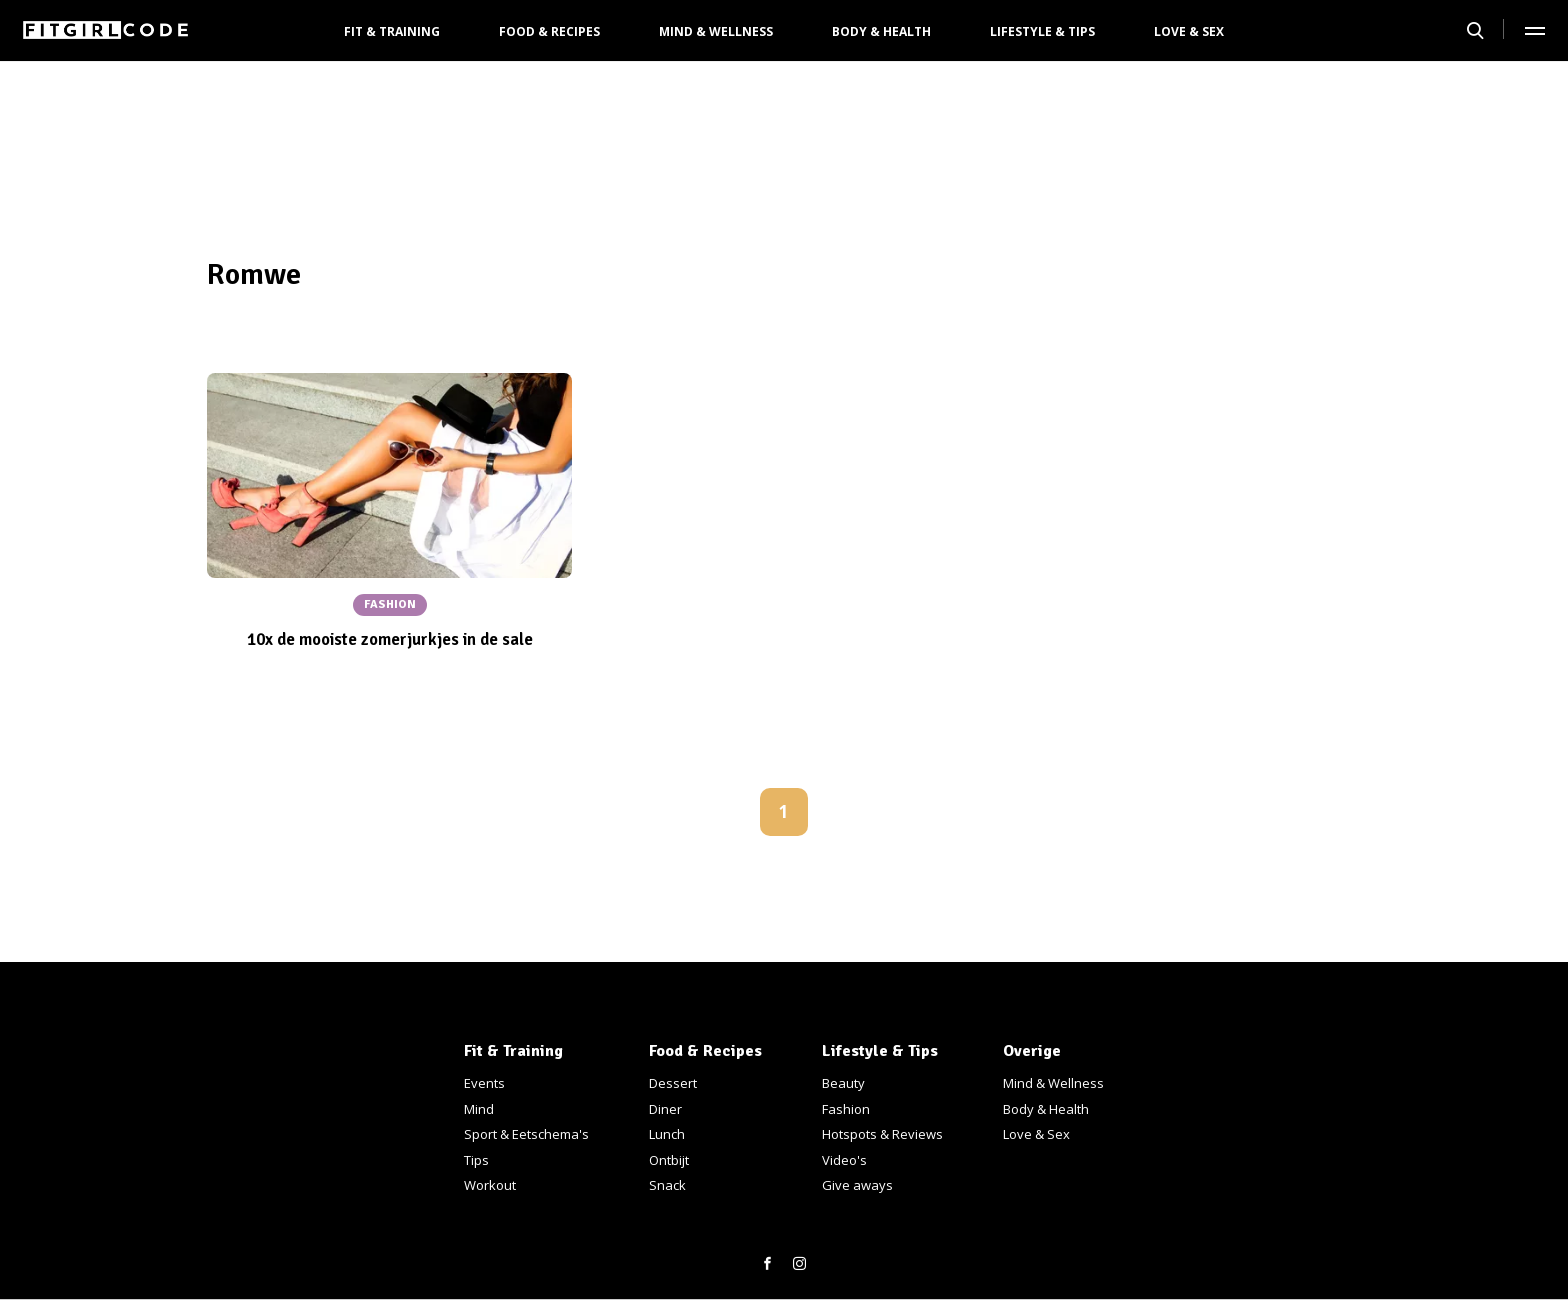 This screenshot has height=1310, width=1568. I want to click on Give aways, so click(857, 1185).